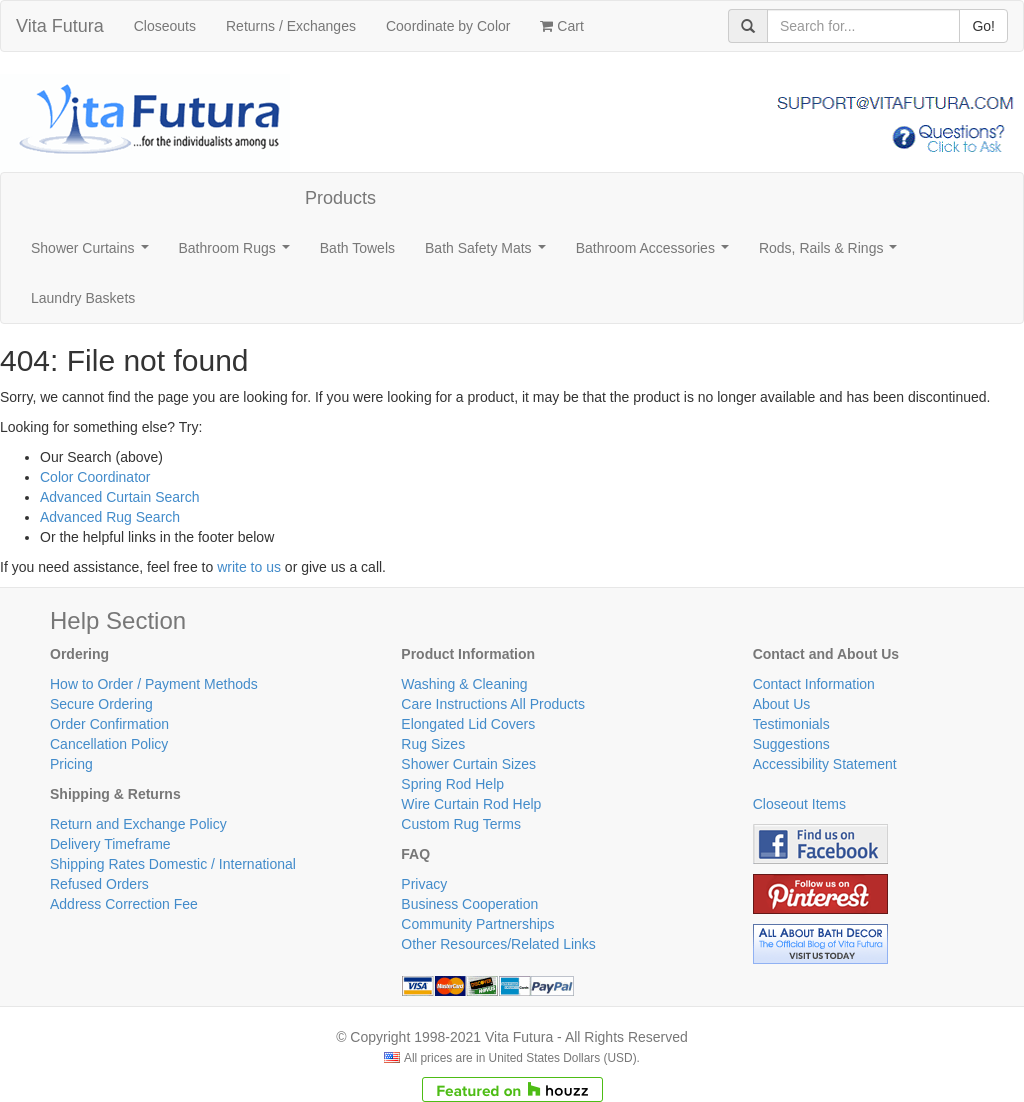  What do you see at coordinates (448, 26) in the screenshot?
I see `Coordinate by Color` at bounding box center [448, 26].